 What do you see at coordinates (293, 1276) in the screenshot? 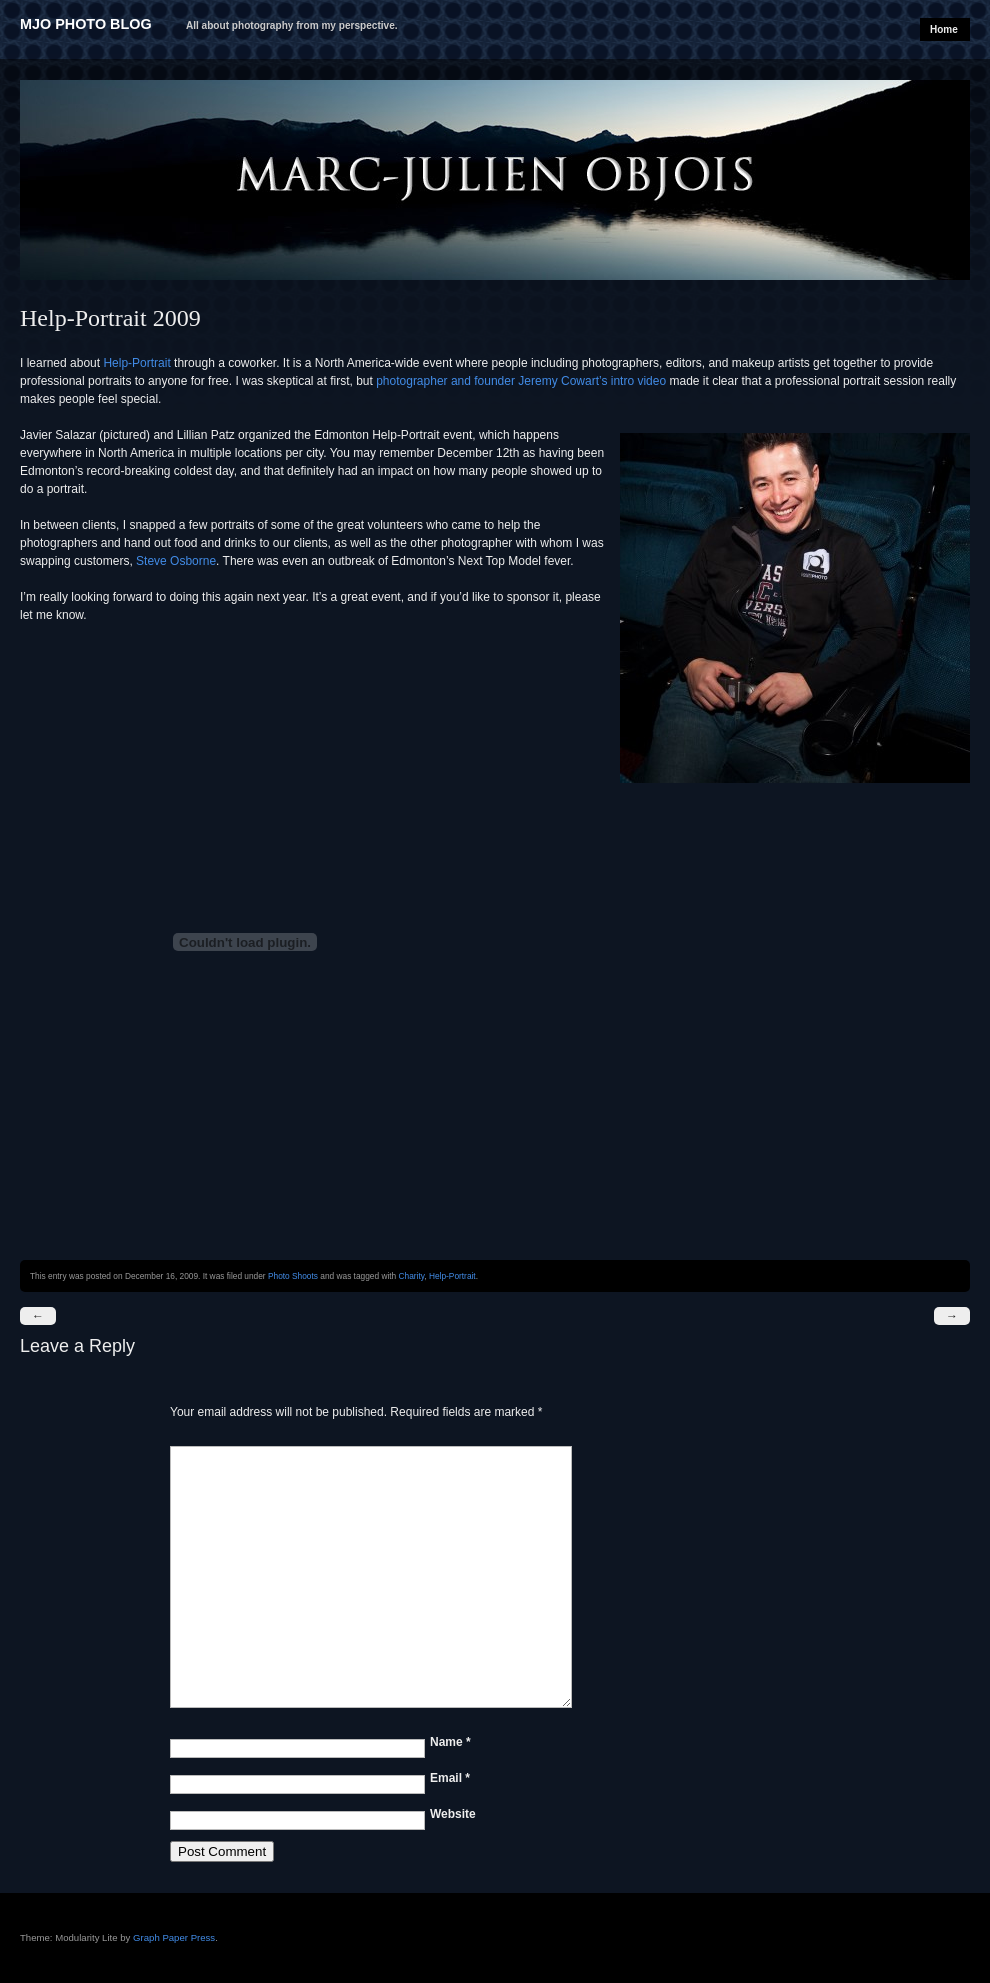
I see `Photo Shoots` at bounding box center [293, 1276].